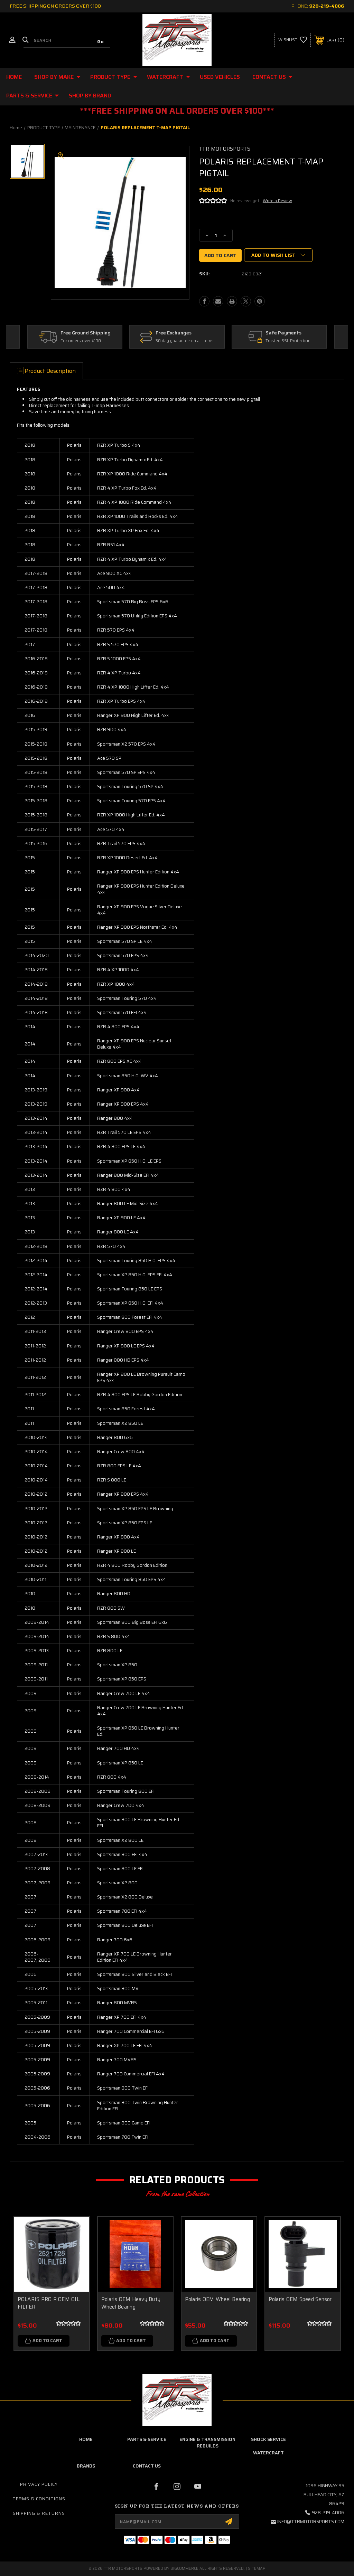 This screenshot has height=2576, width=354. Describe the element at coordinates (184, 2569) in the screenshot. I see `BigCommerce` at that location.